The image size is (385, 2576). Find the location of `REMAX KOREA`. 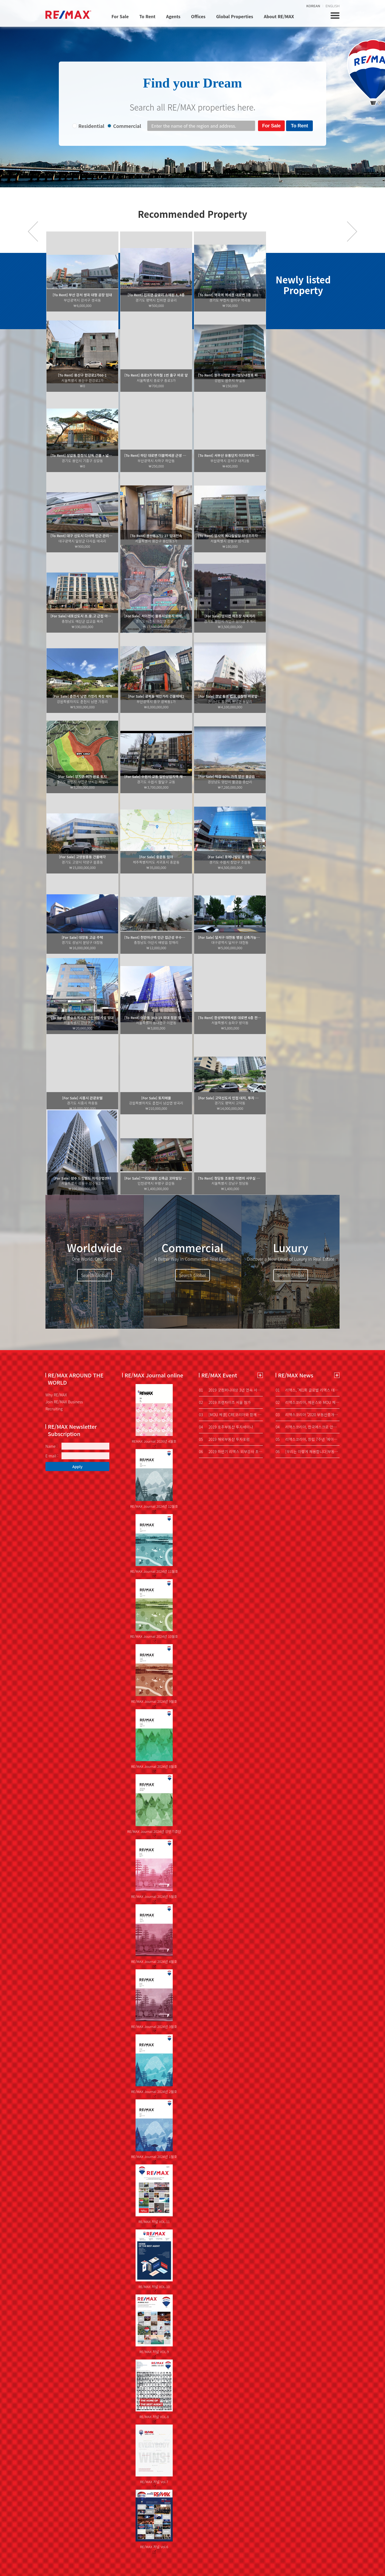

REMAX KOREA is located at coordinates (68, 14).